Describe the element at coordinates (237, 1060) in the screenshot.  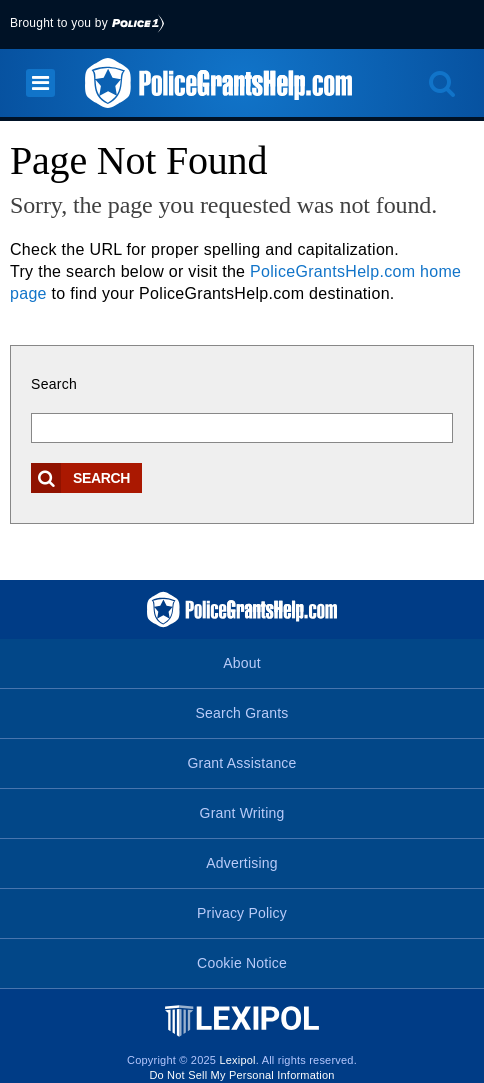
I see `Lexipol` at that location.